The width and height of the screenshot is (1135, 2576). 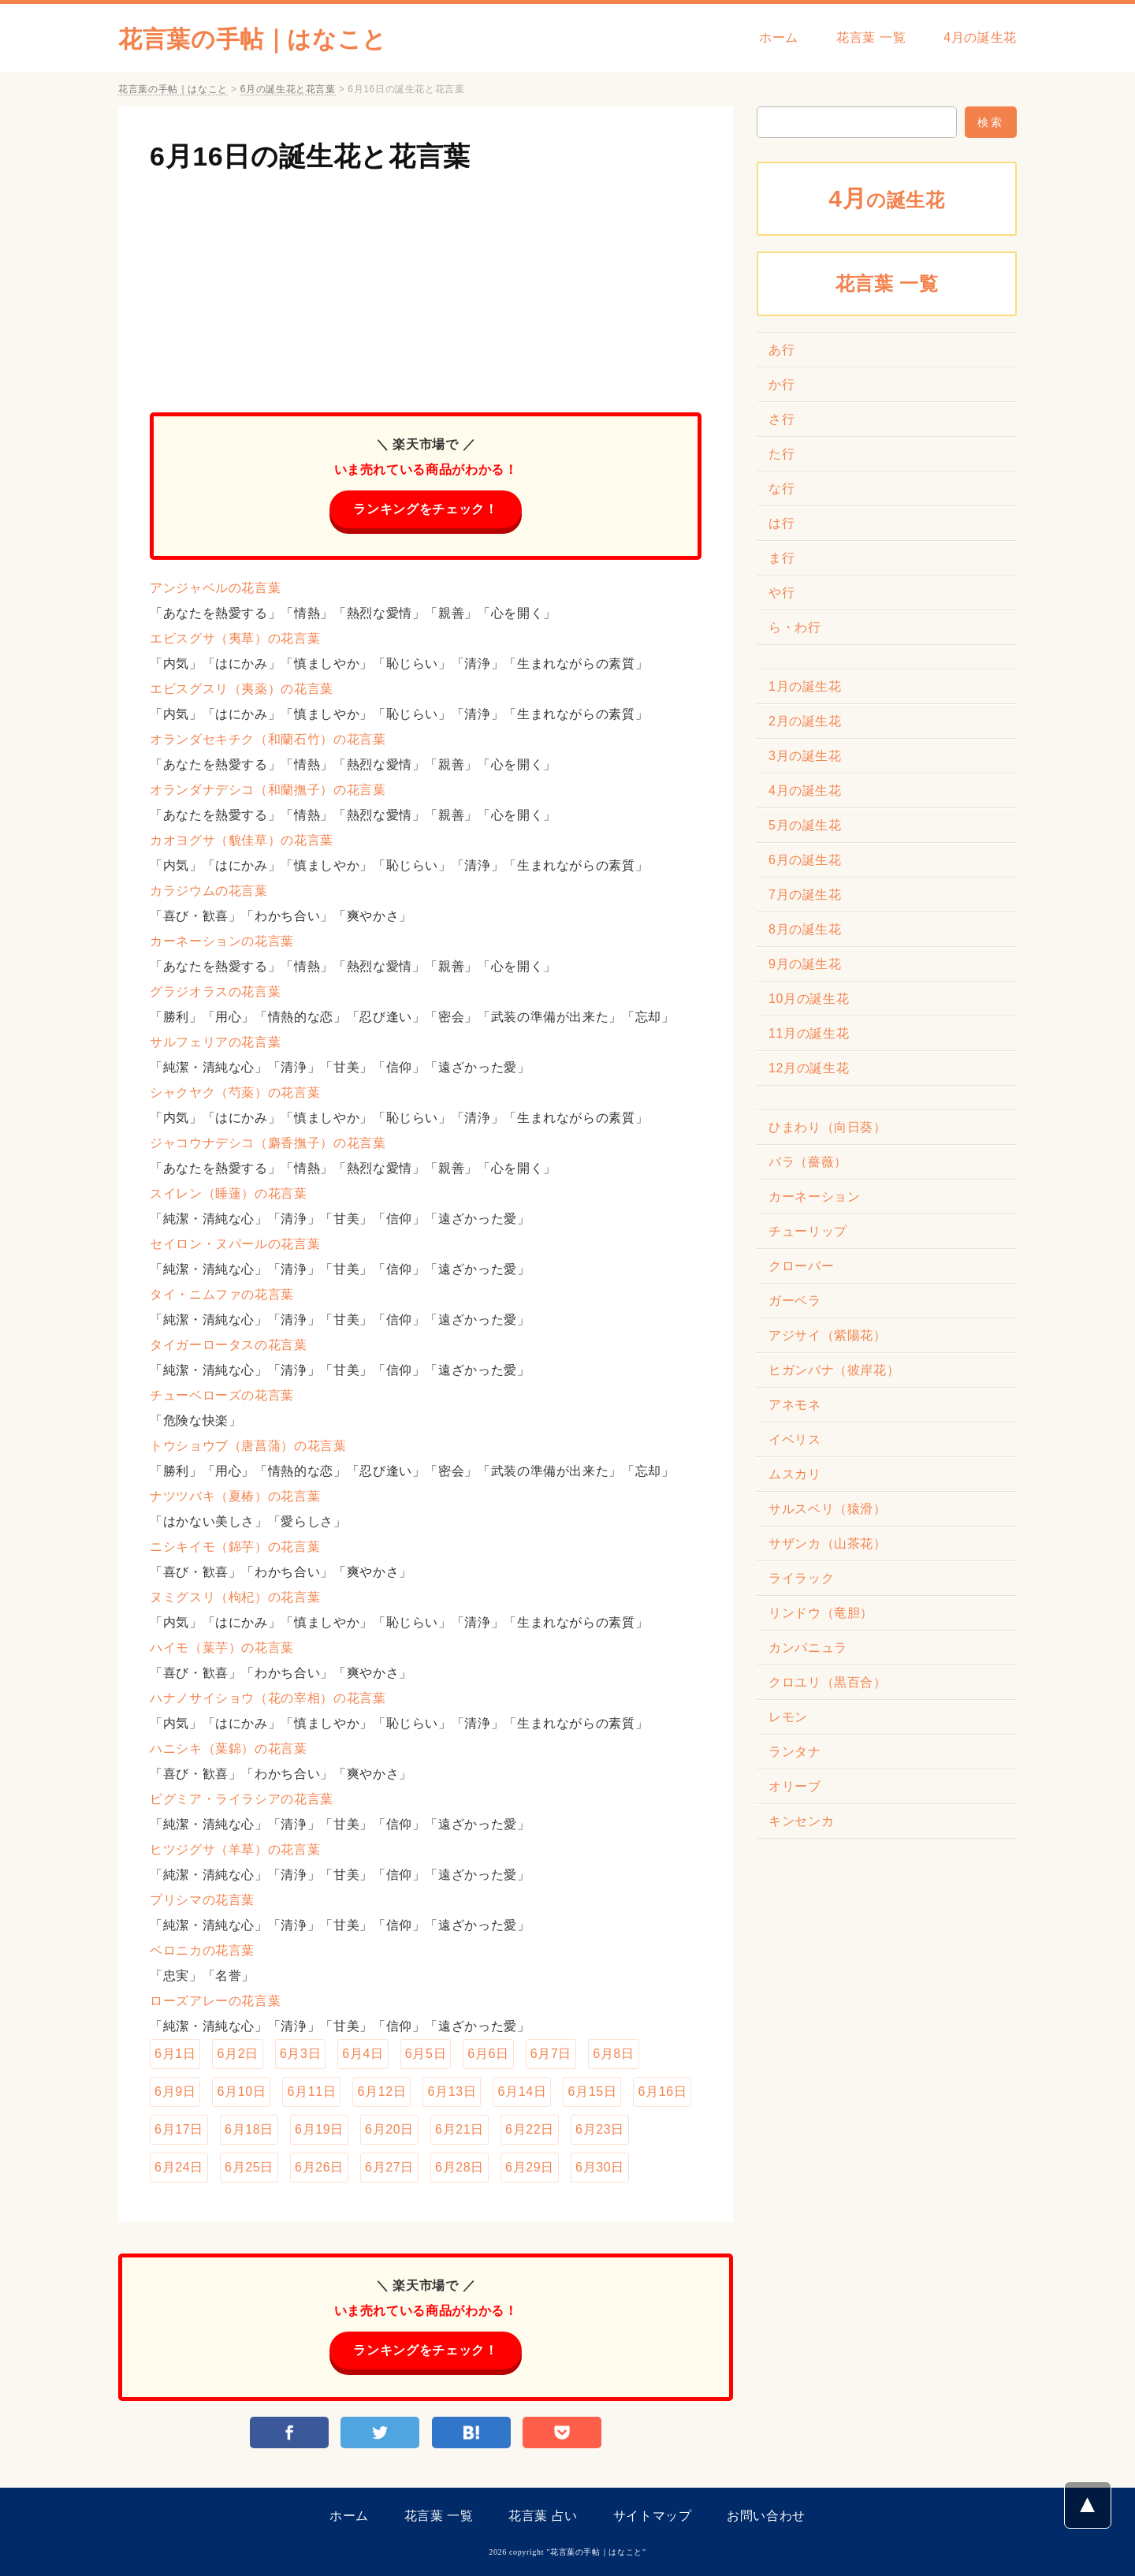 What do you see at coordinates (249, 2129) in the screenshot?
I see `6月18日` at bounding box center [249, 2129].